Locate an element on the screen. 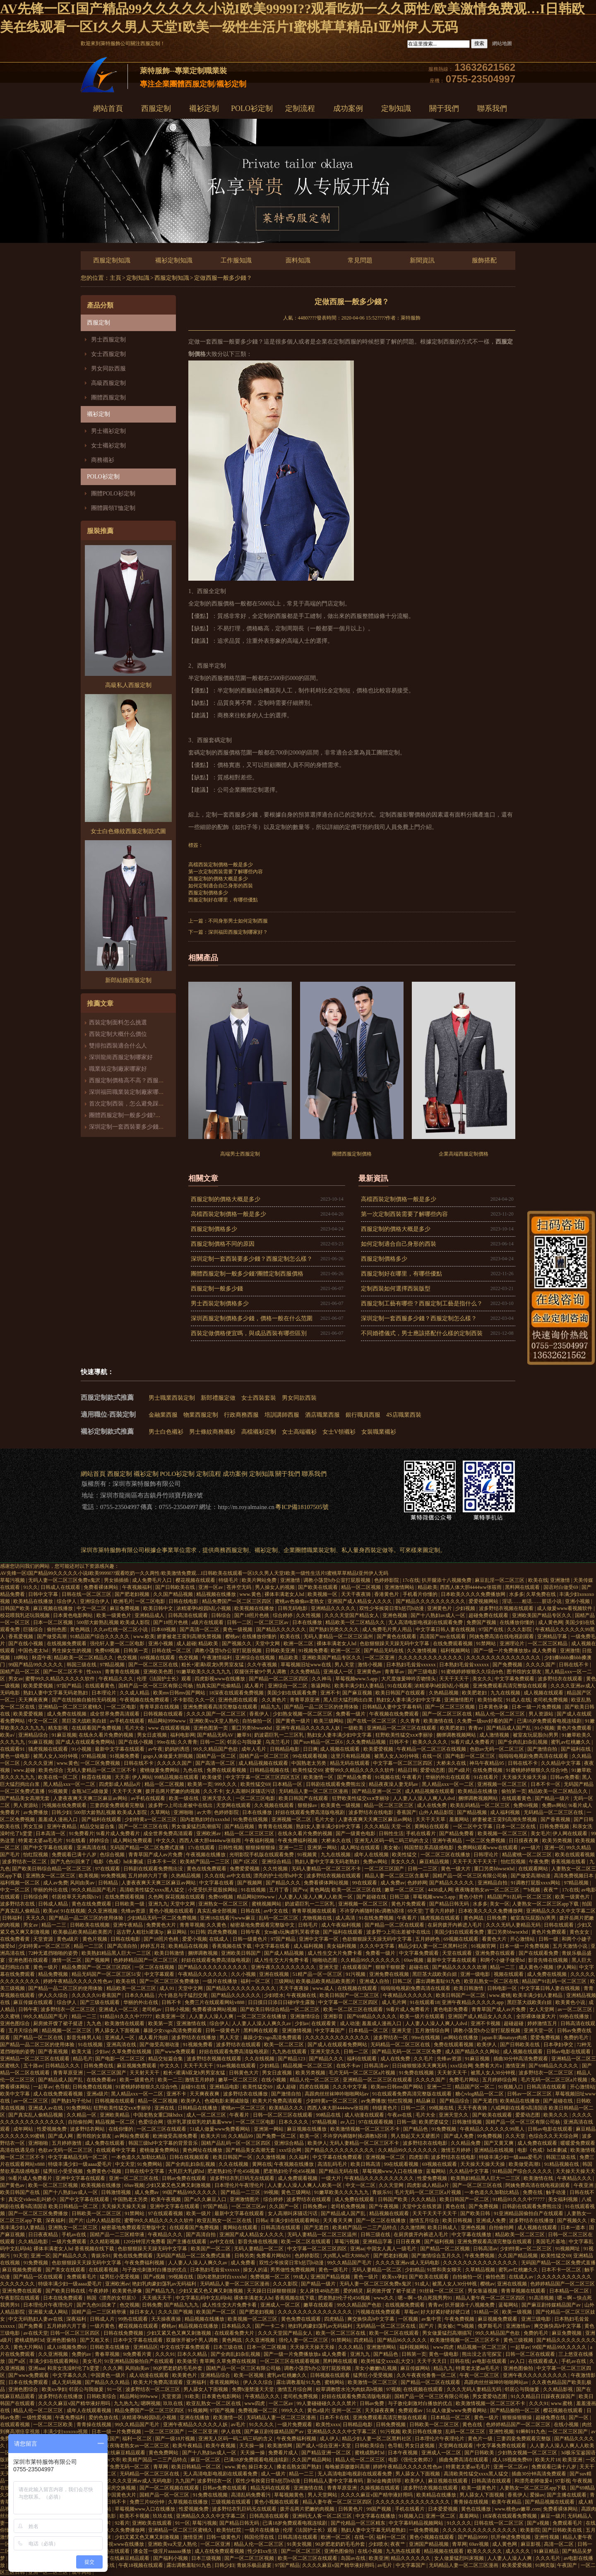  中国女人真人一级毛片 is located at coordinates (392, 2249).